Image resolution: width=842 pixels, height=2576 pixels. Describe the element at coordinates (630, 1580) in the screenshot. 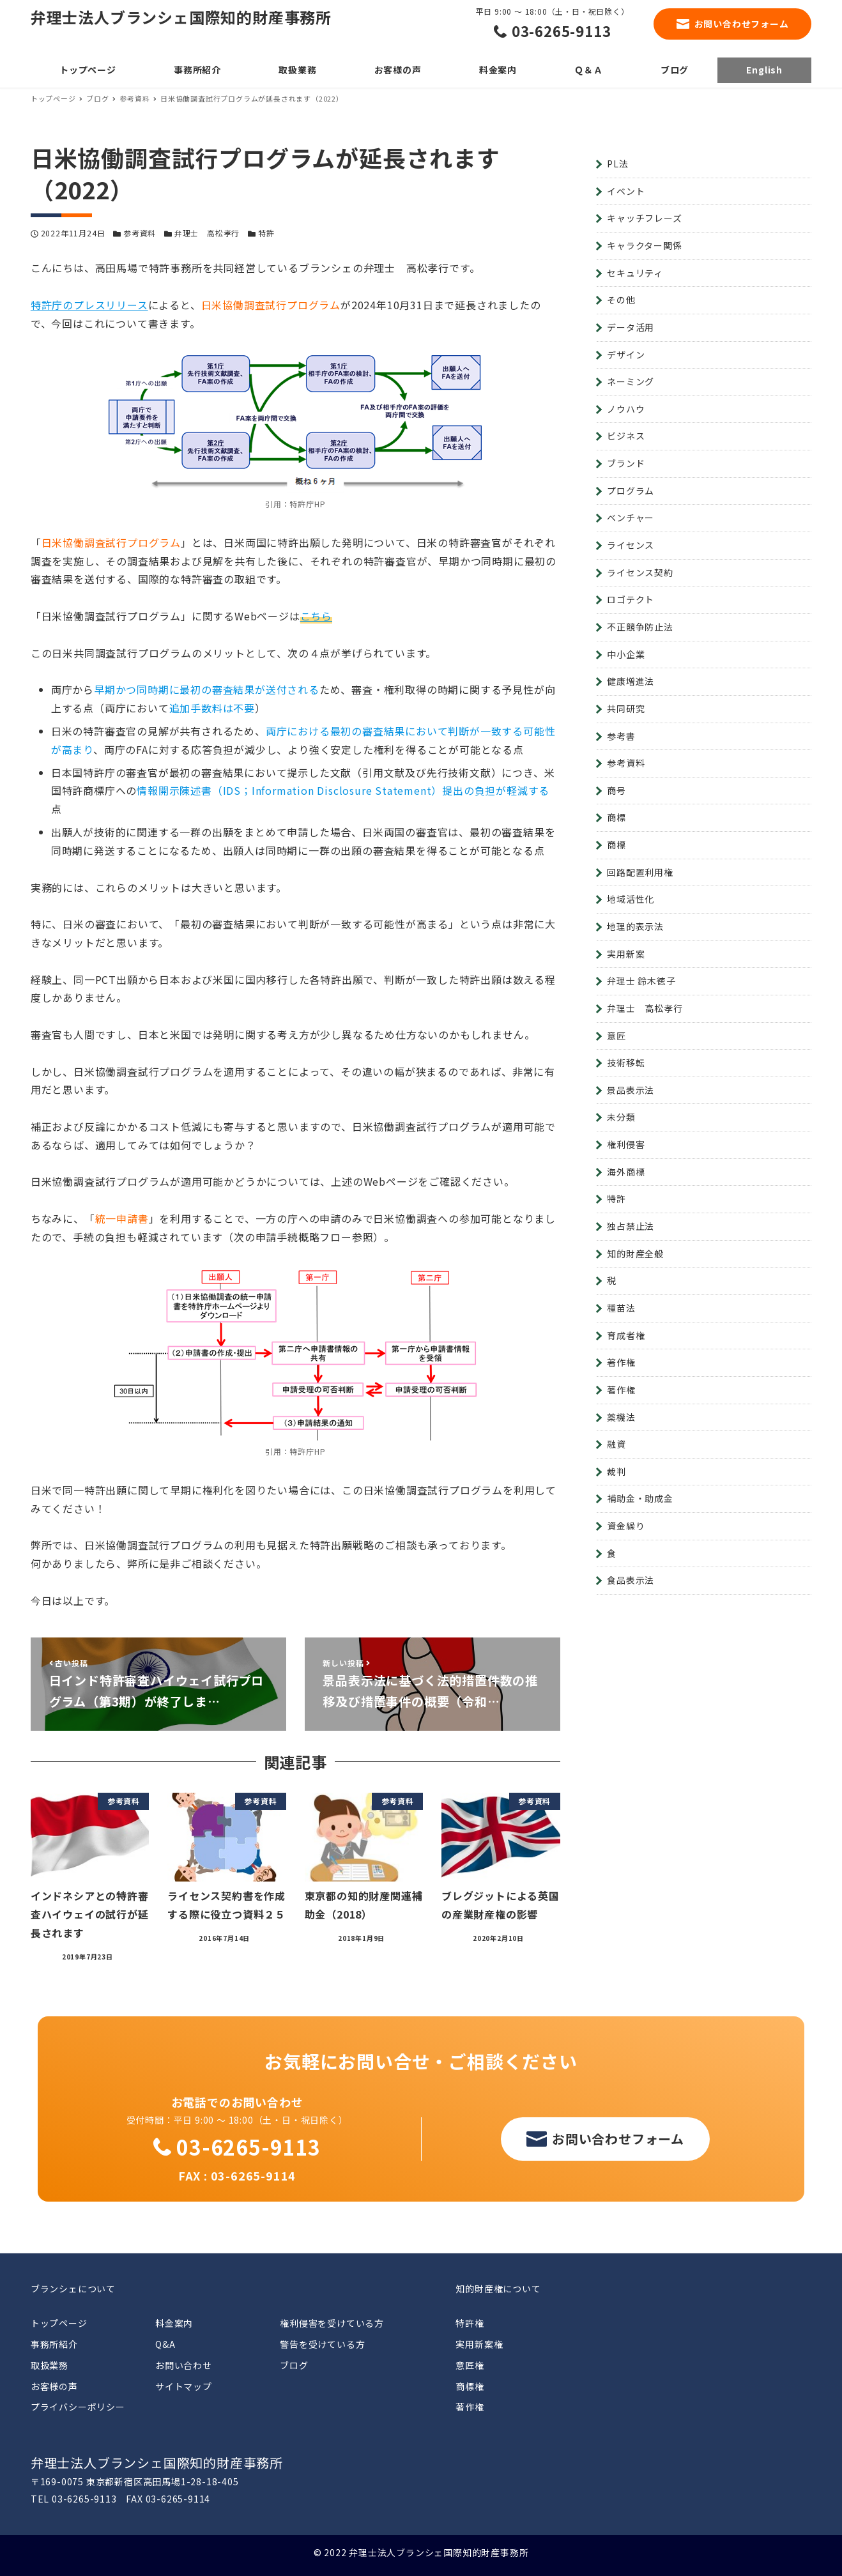

I see `食品表示法` at that location.